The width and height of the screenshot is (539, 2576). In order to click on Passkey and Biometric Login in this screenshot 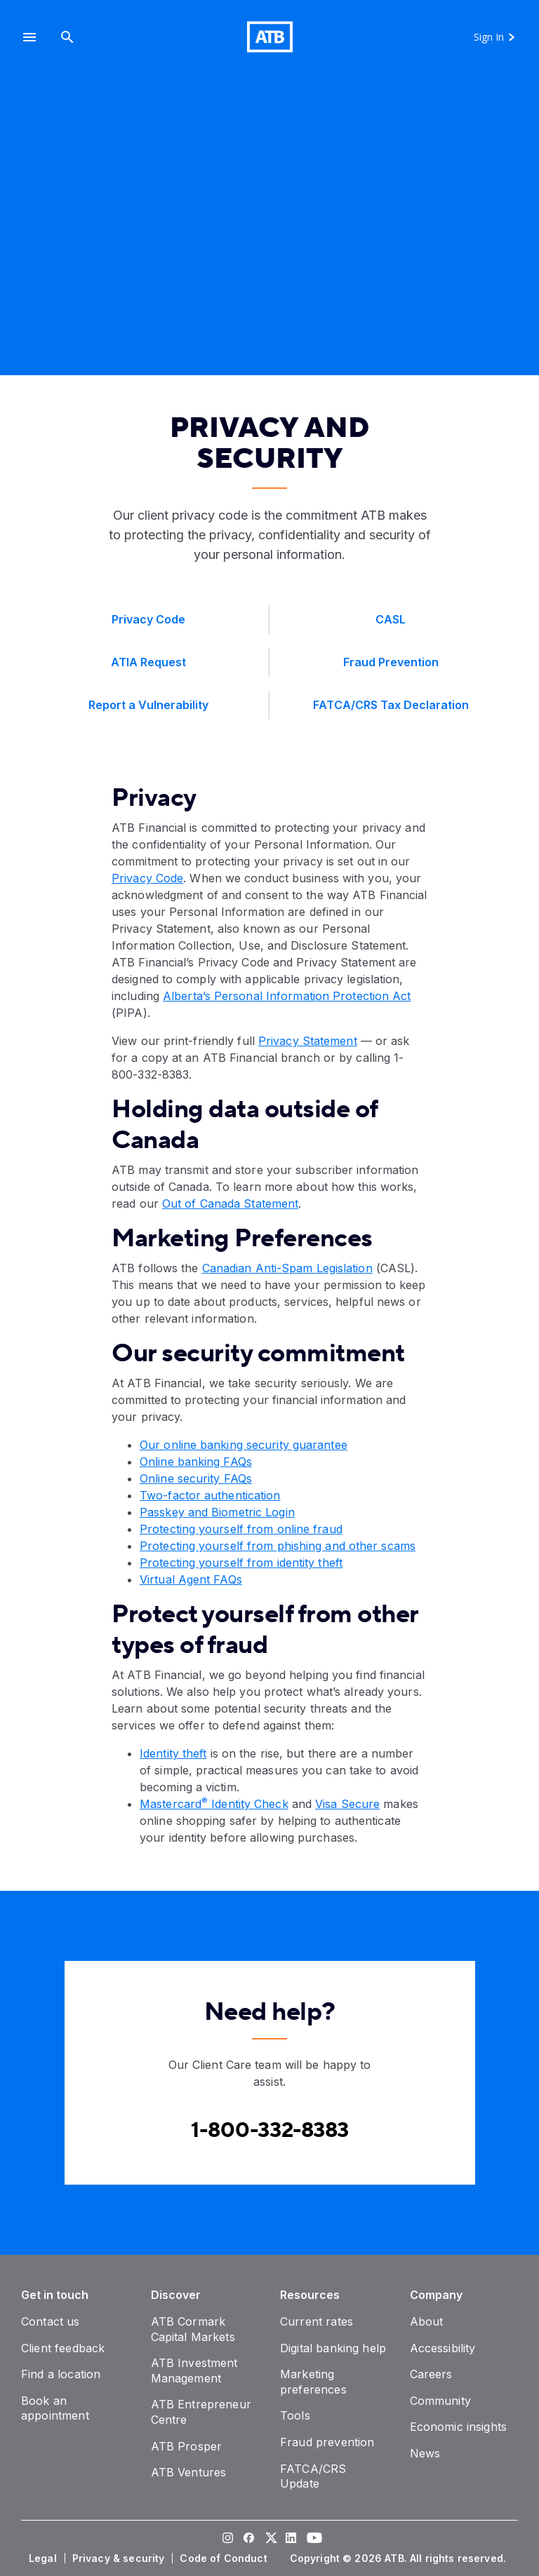, I will do `click(217, 1512)`.